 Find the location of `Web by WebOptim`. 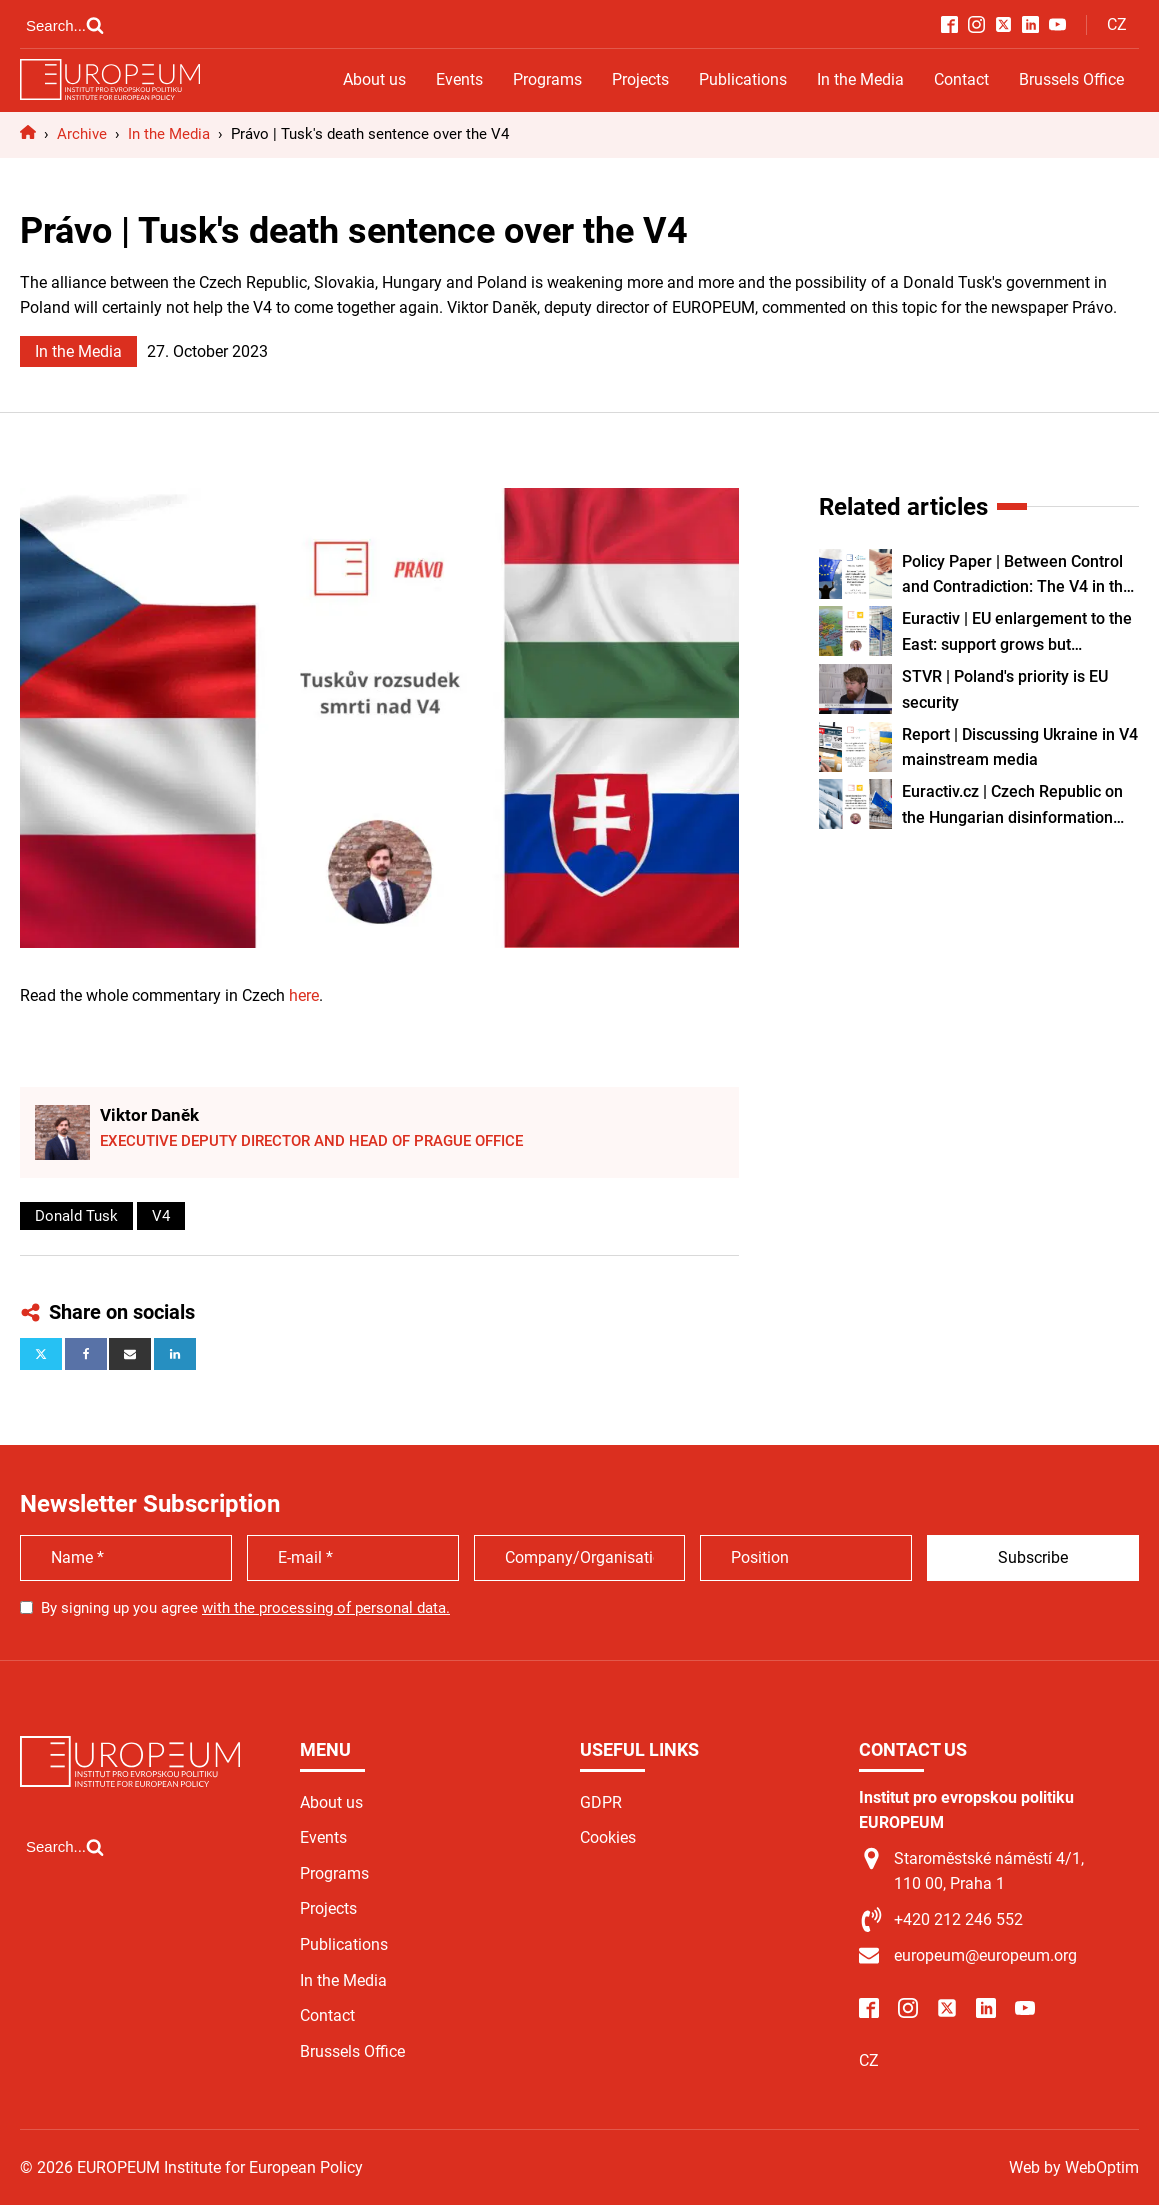

Web by WebOptim is located at coordinates (1074, 2167).